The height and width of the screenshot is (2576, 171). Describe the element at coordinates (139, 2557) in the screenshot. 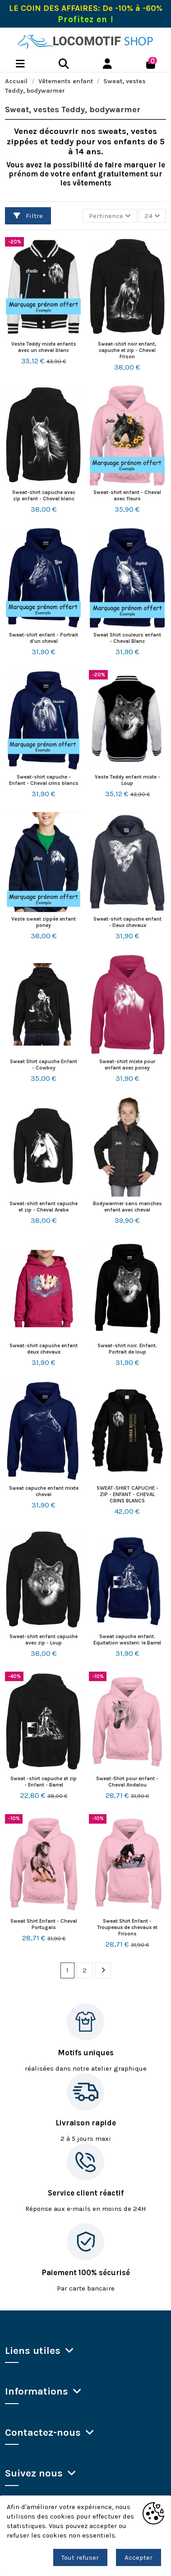

I see `Accepter` at that location.